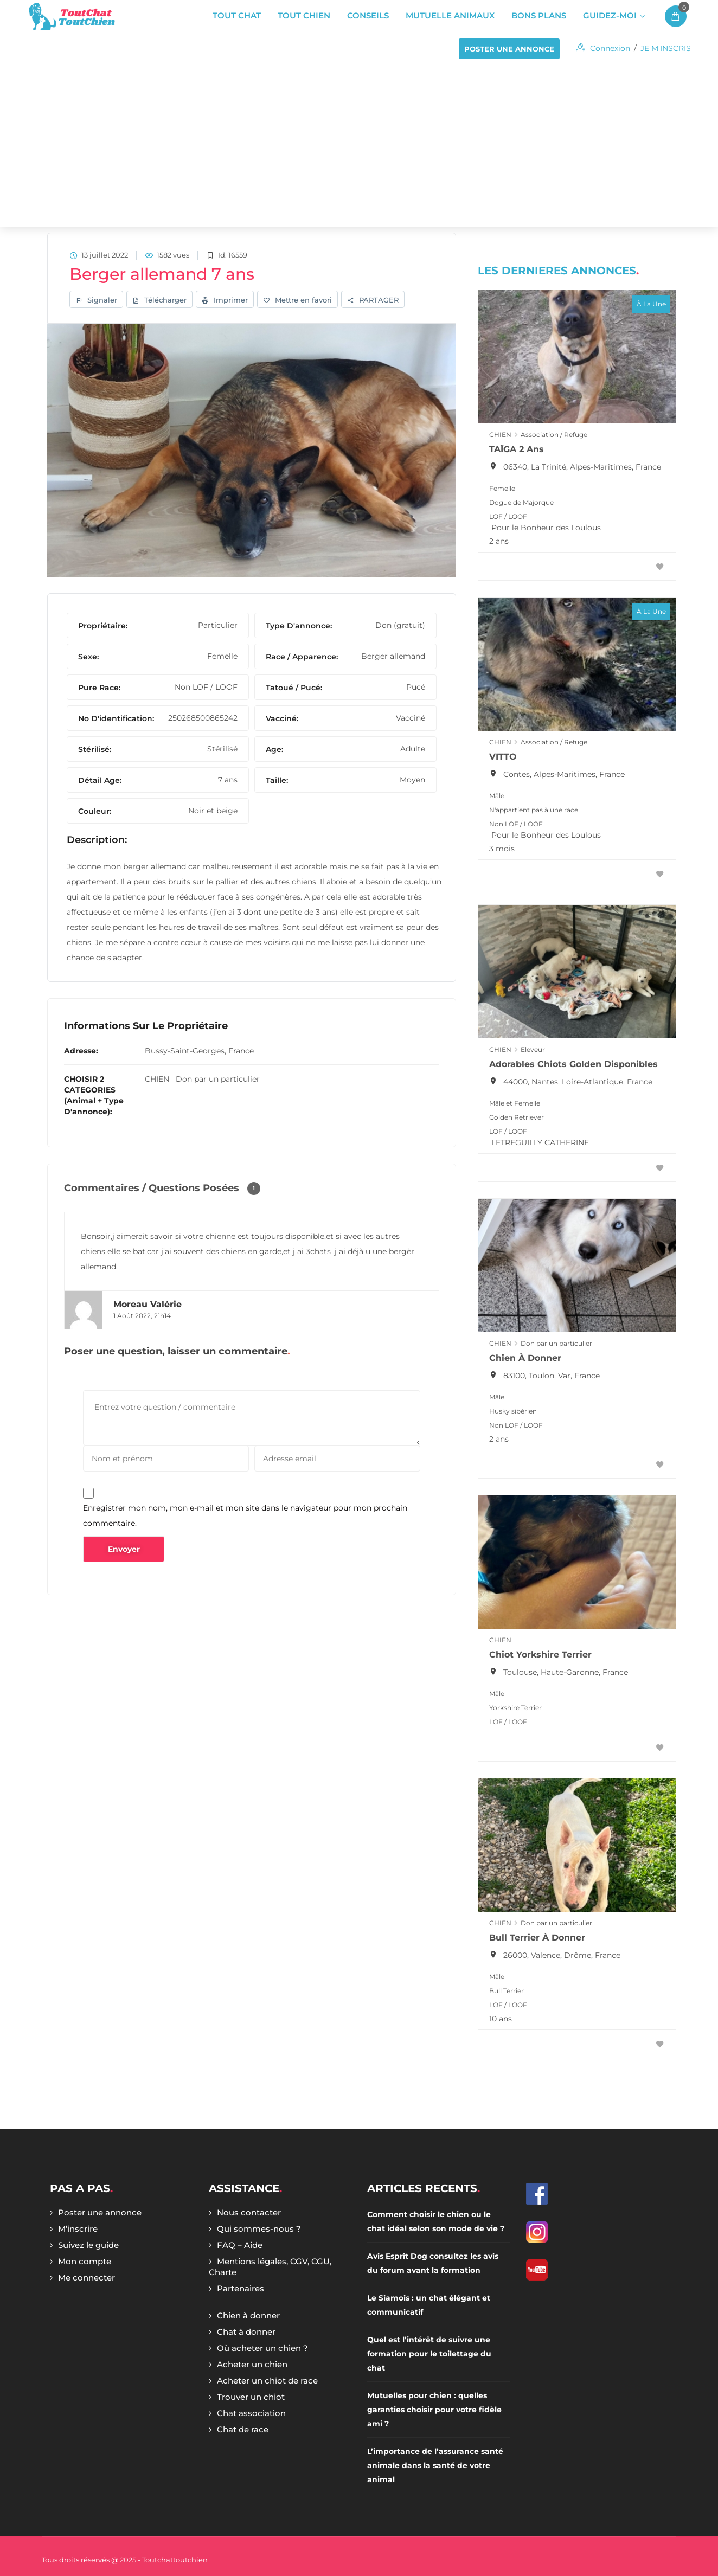  What do you see at coordinates (533, 1049) in the screenshot?
I see `Eleveur` at bounding box center [533, 1049].